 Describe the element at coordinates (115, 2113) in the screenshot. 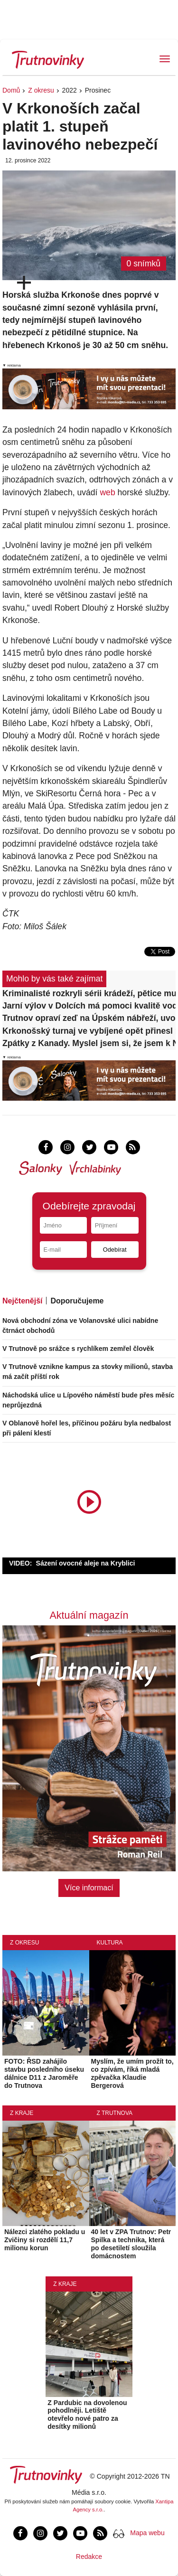

I see `Z Trutnova` at that location.